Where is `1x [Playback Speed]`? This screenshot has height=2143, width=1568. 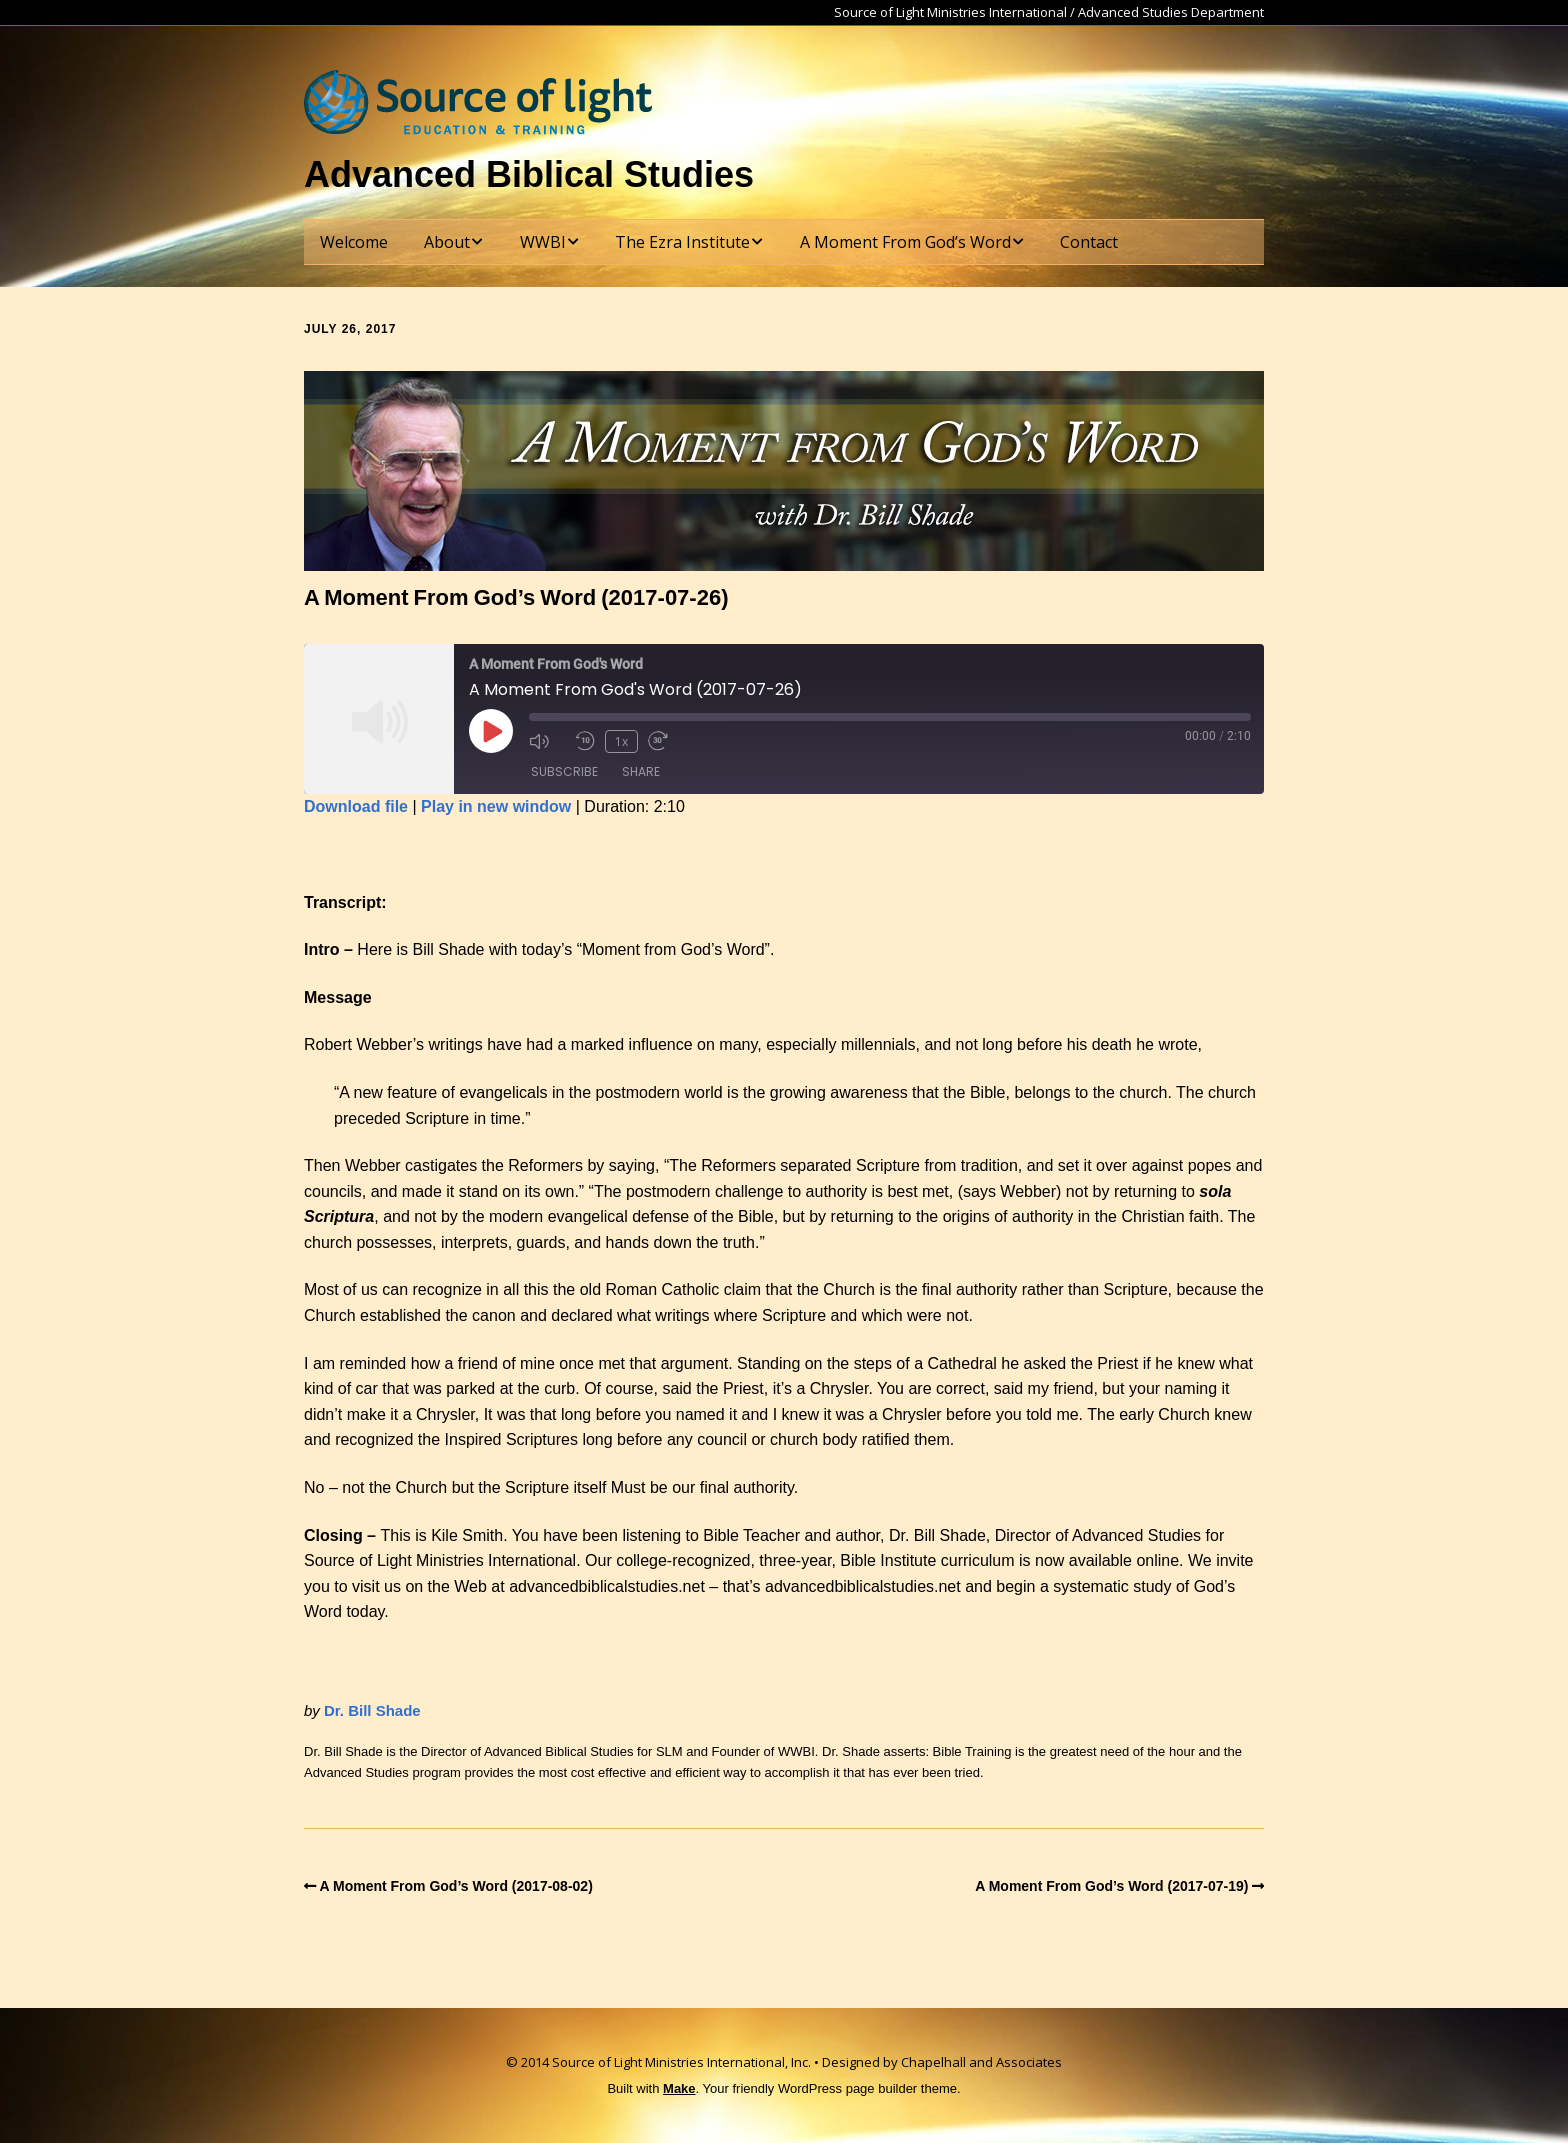 1x [Playback Speed] is located at coordinates (621, 741).